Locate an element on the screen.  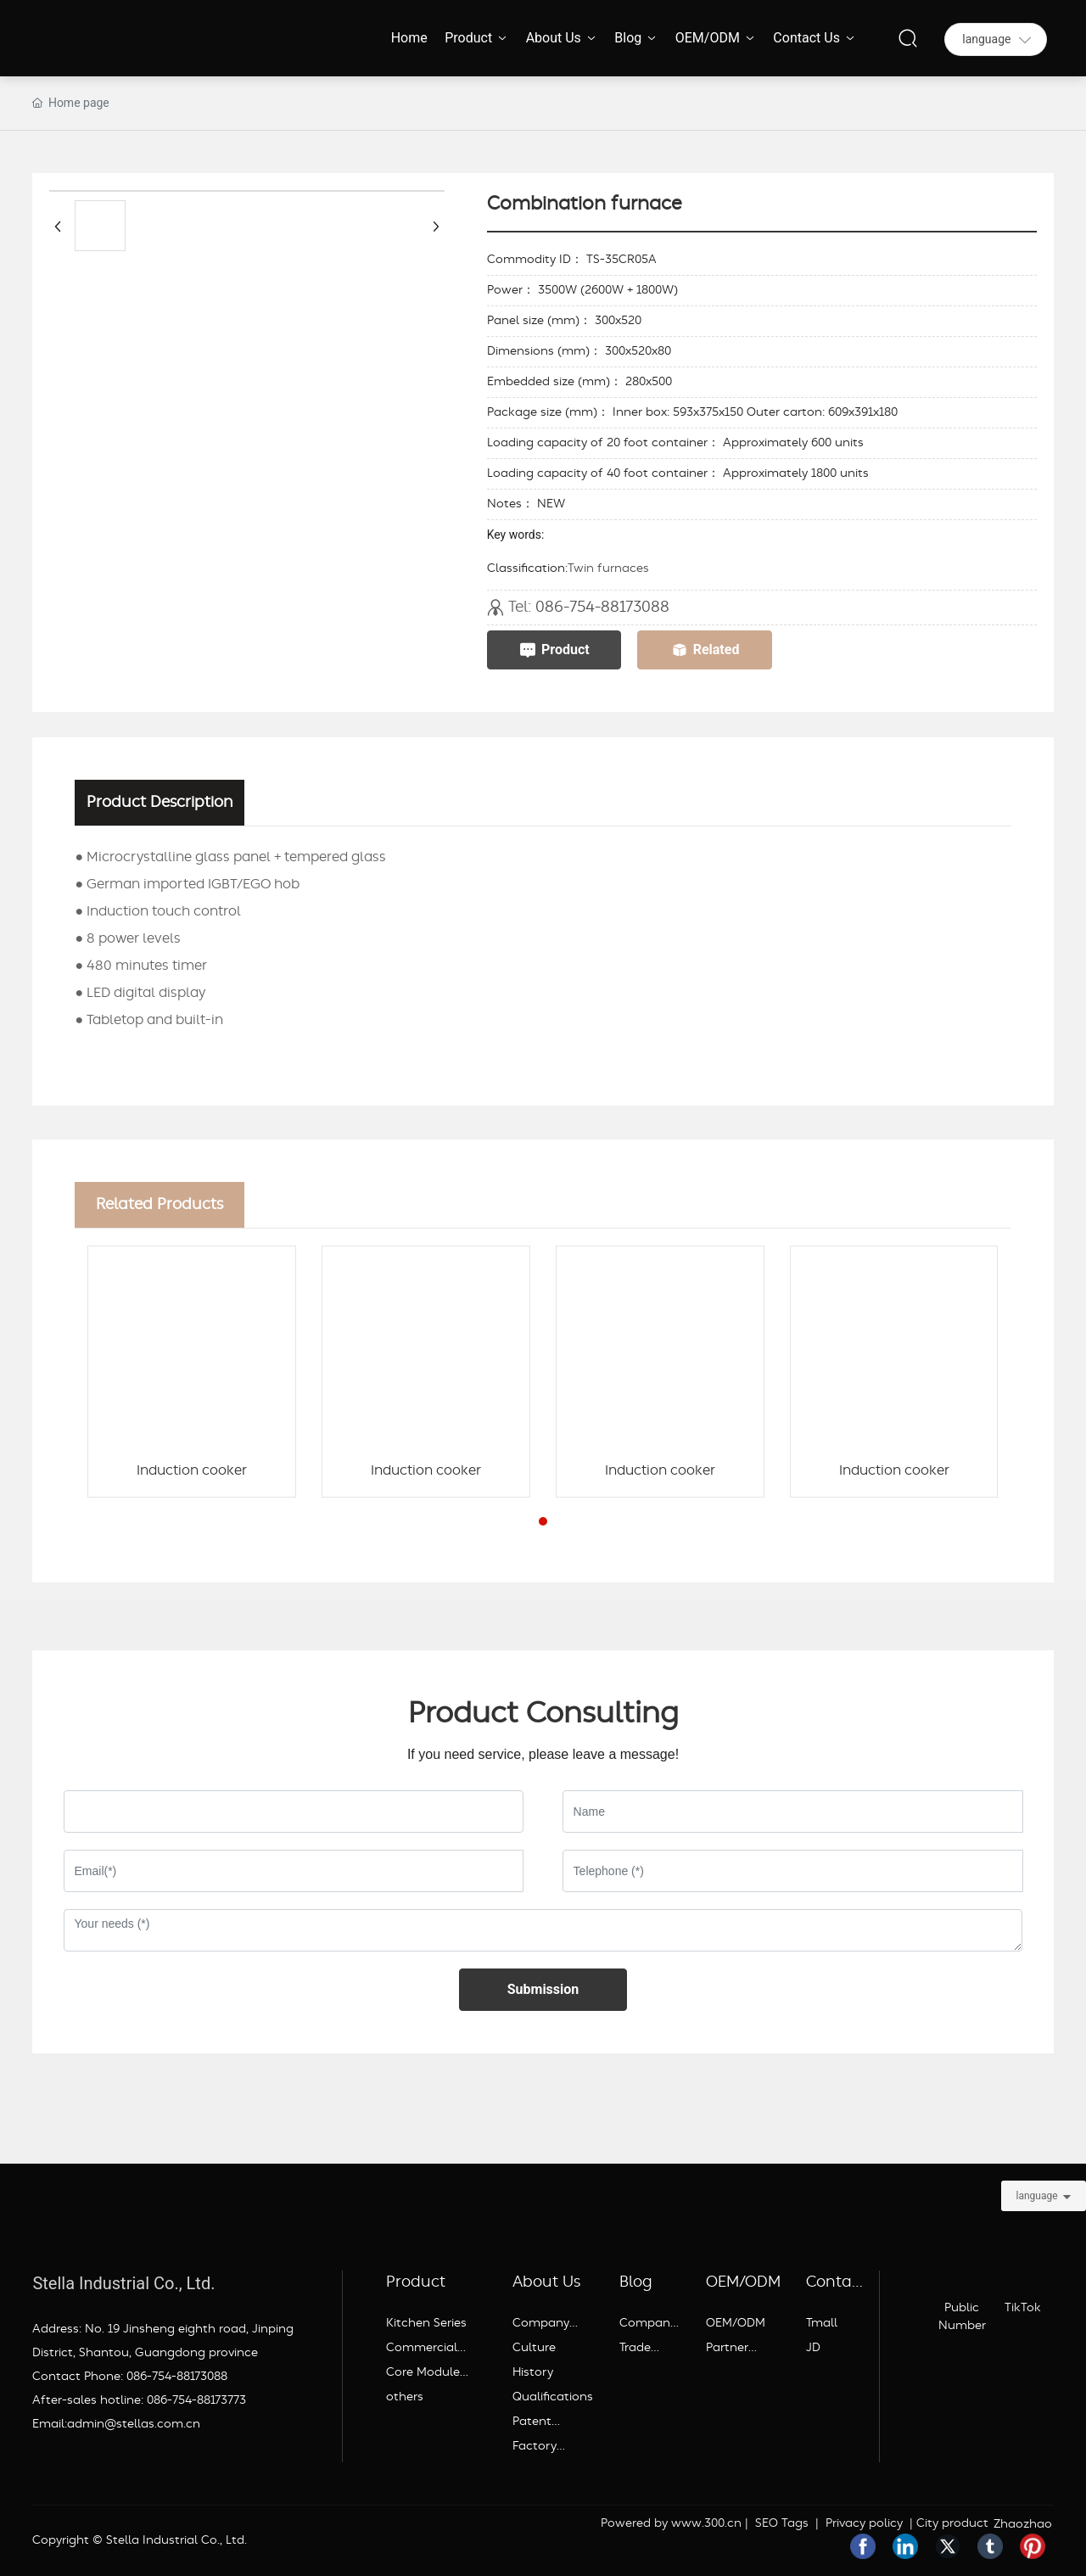
[button] is located at coordinates (543, 1521).